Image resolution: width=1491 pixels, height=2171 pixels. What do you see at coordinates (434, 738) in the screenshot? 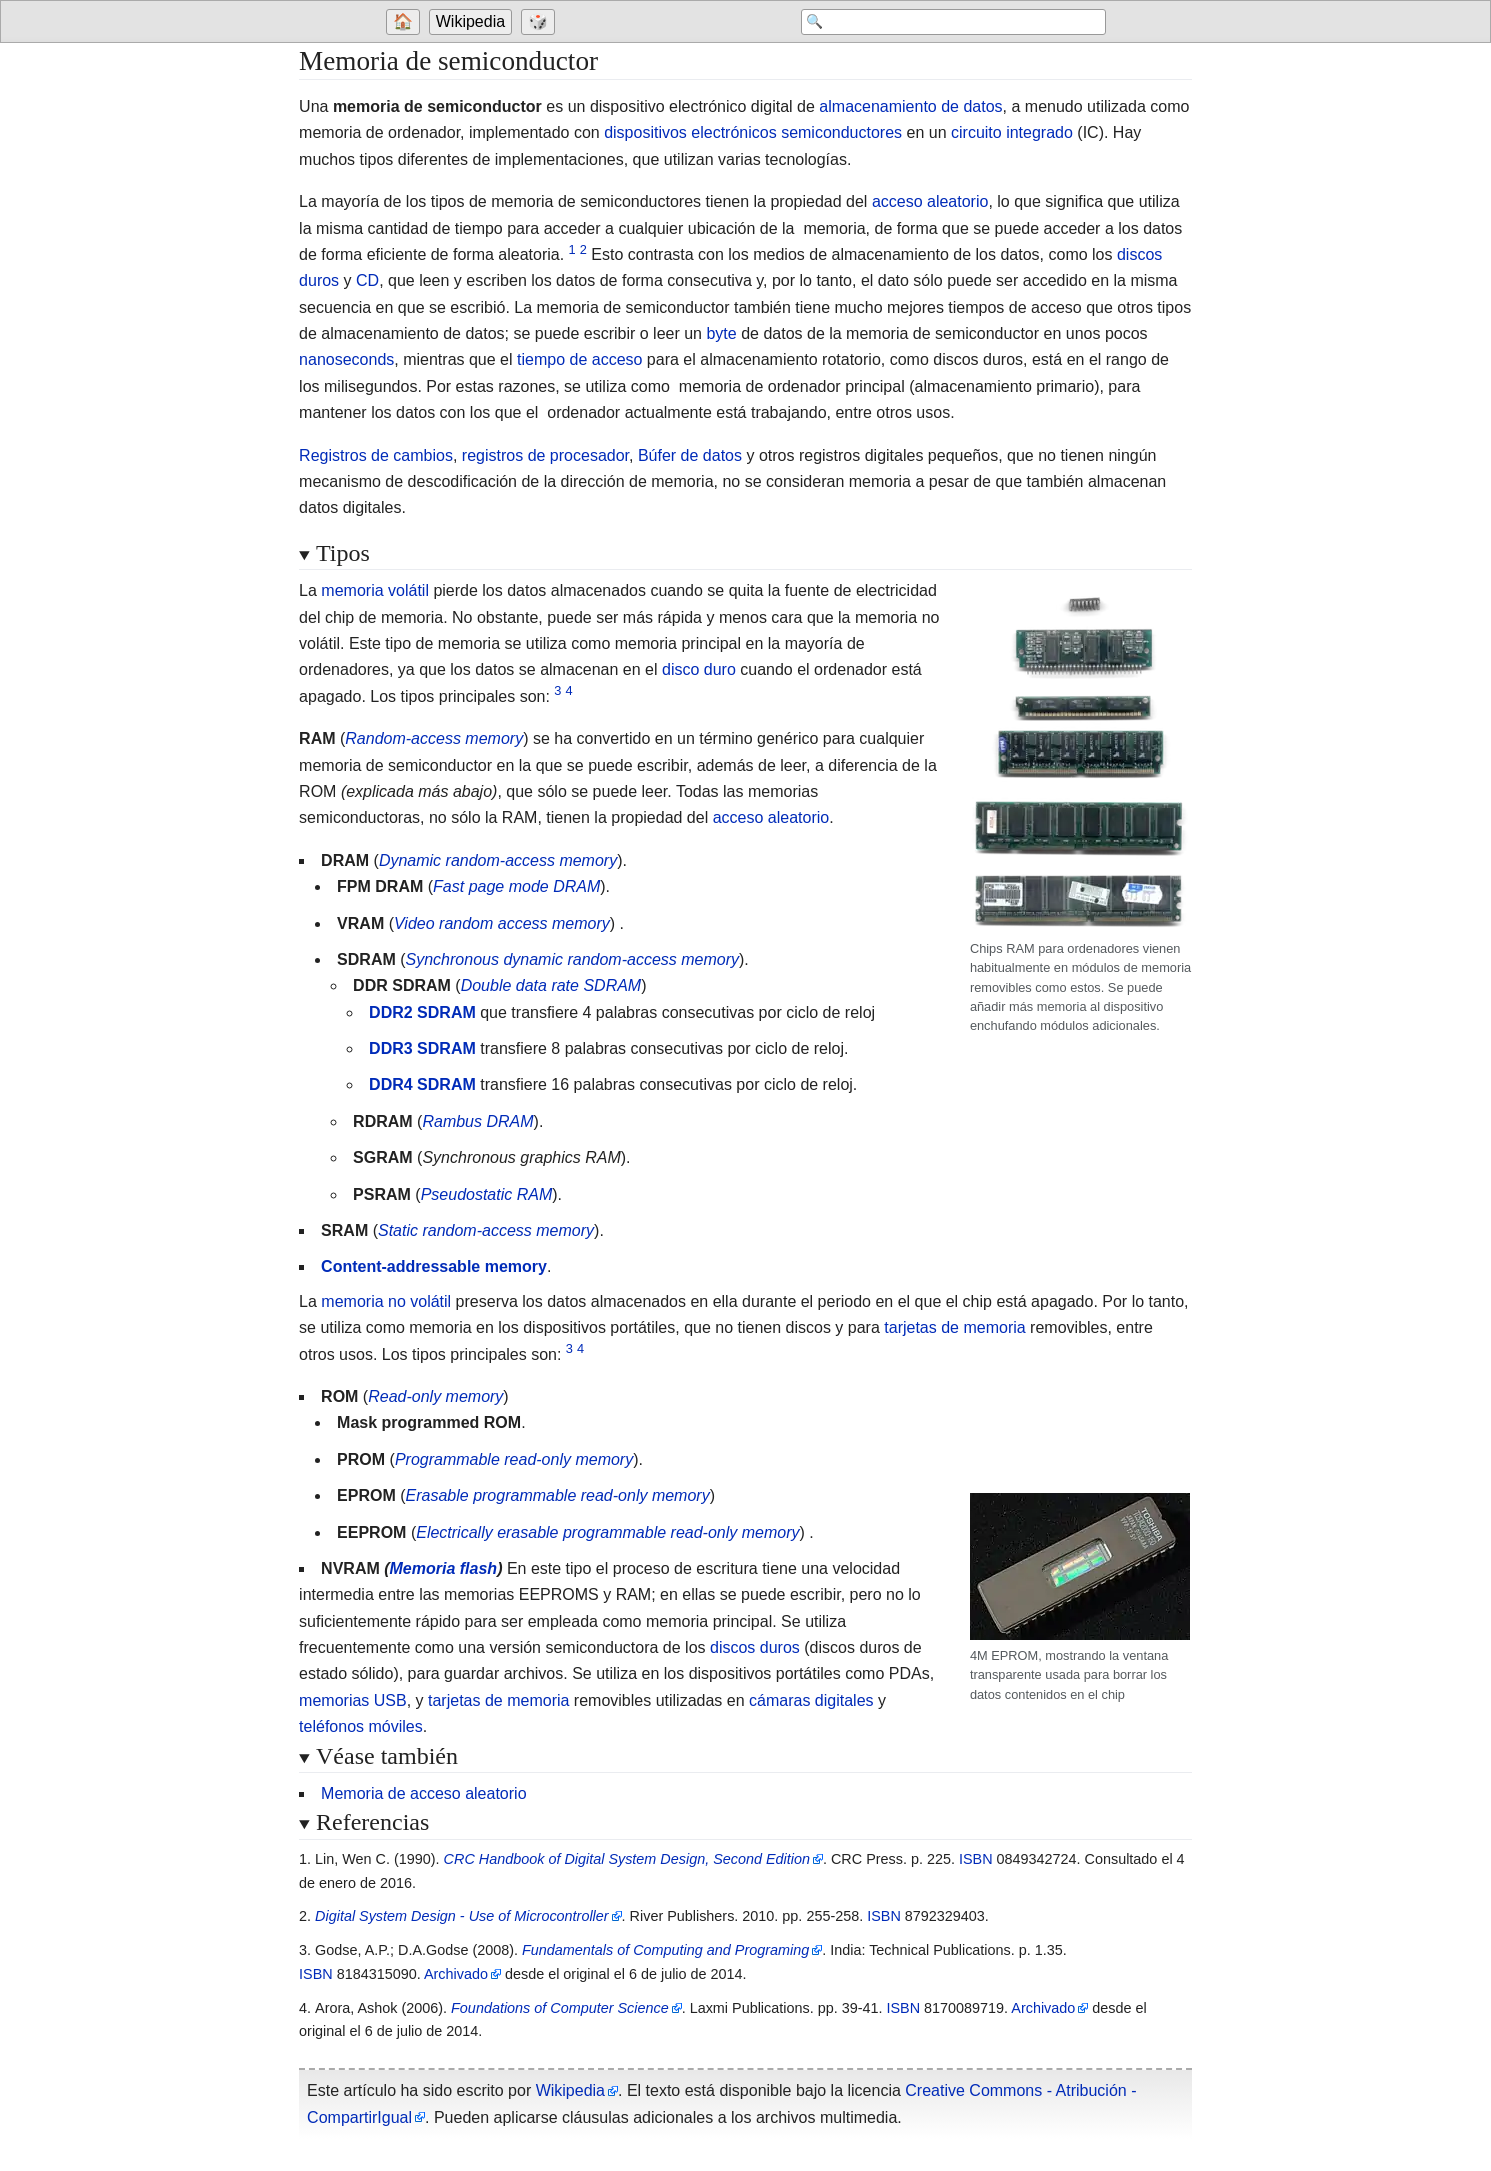
I see `Random-access memory` at bounding box center [434, 738].